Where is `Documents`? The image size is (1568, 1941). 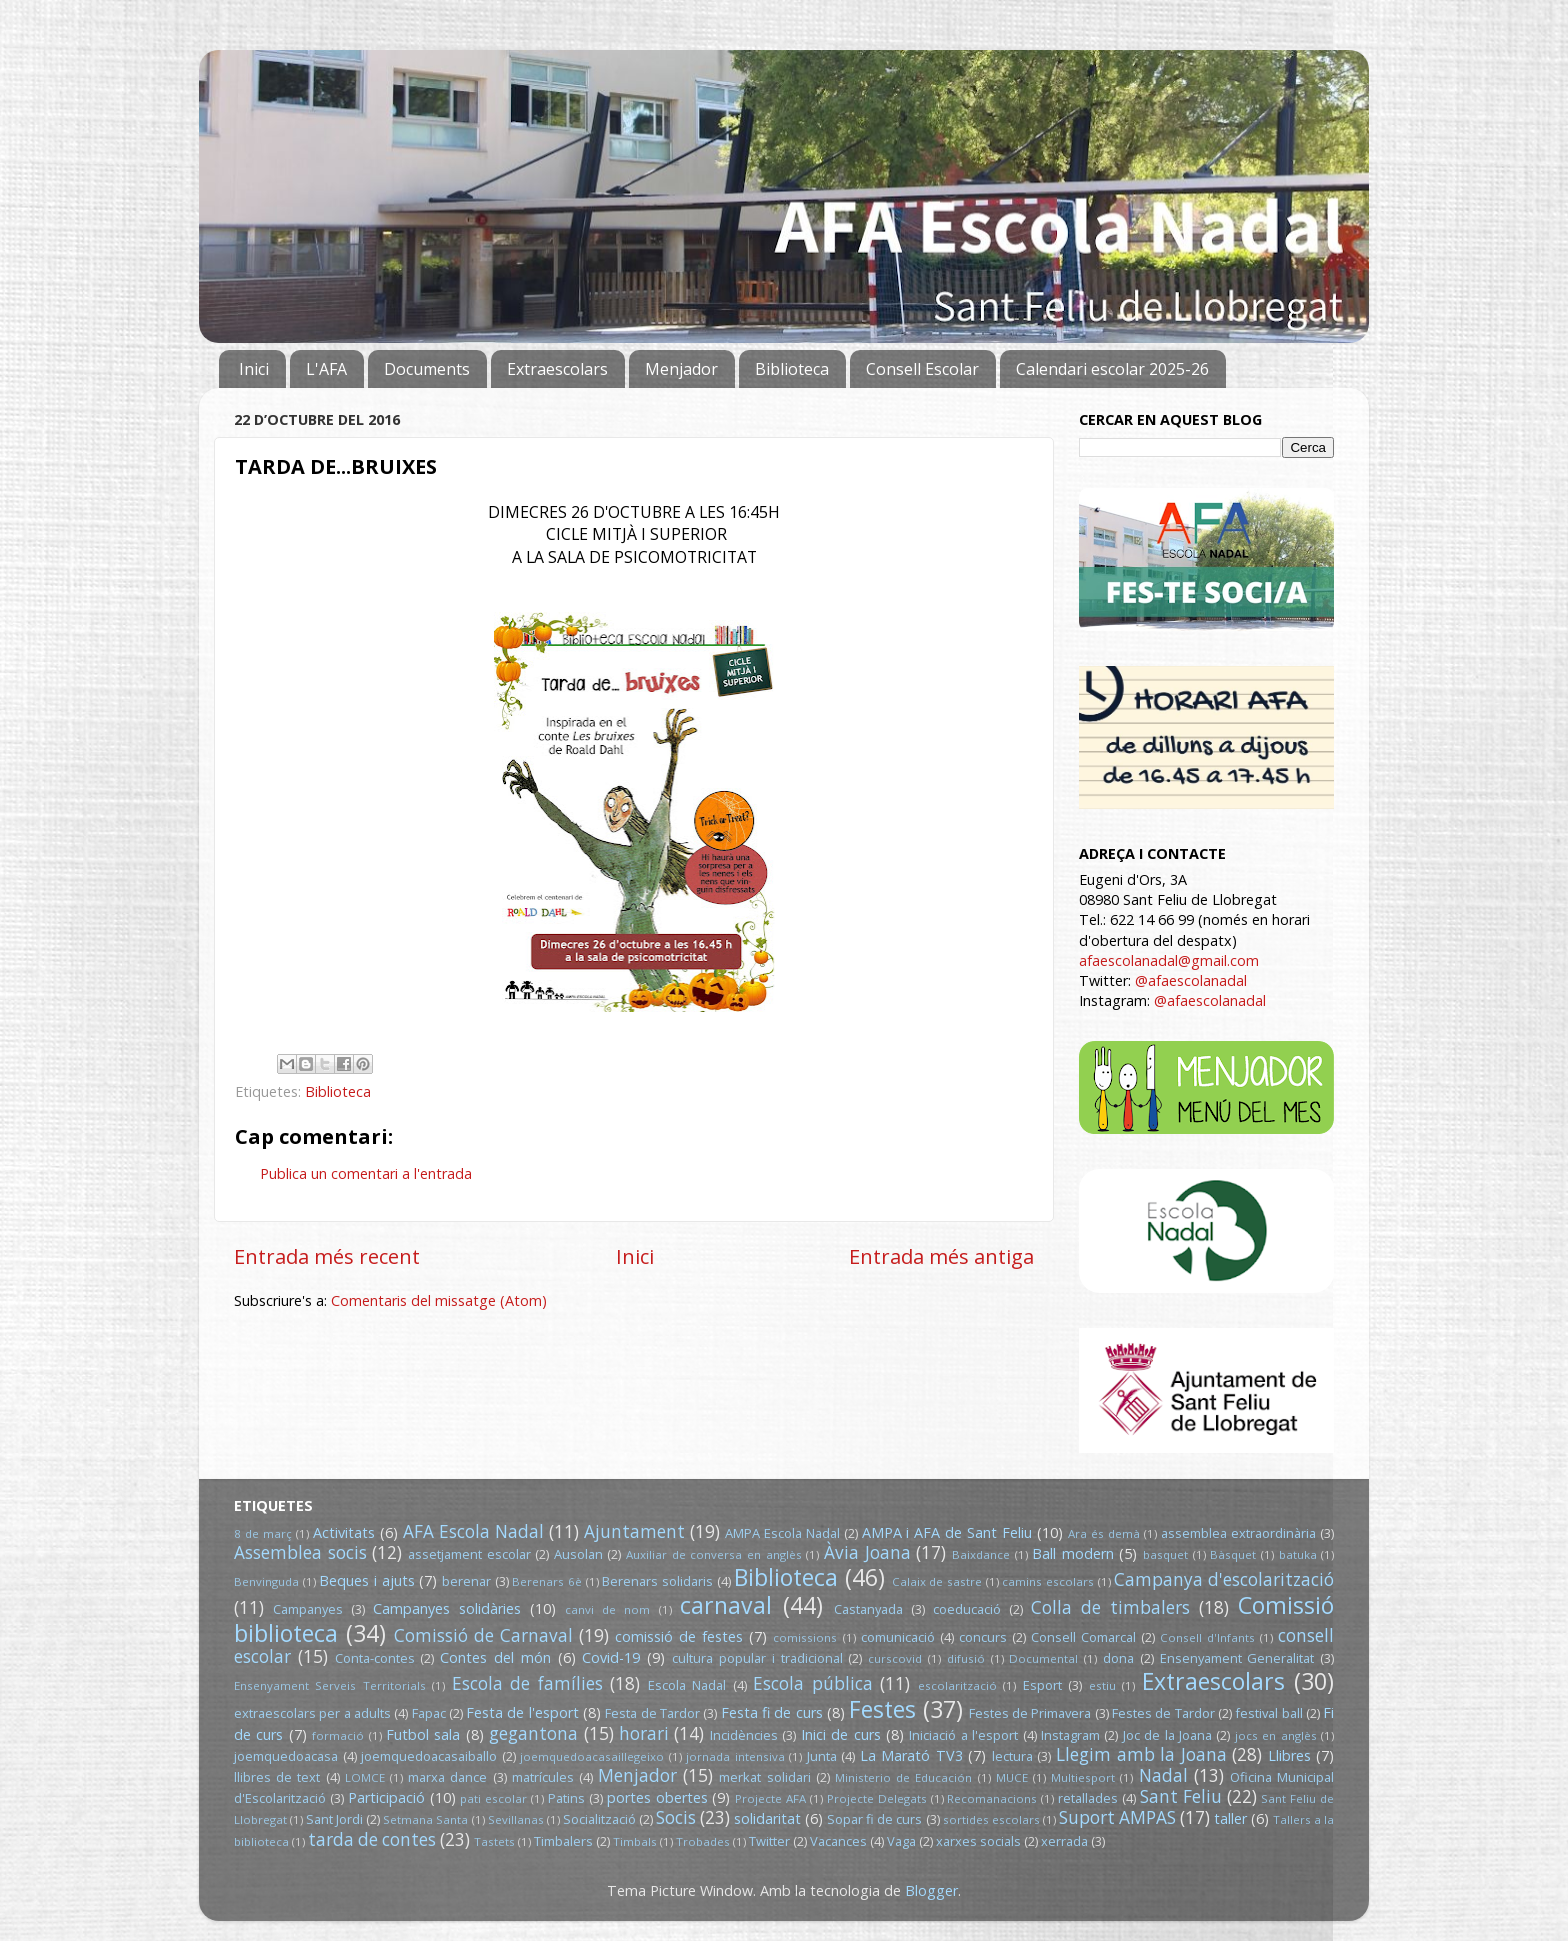 Documents is located at coordinates (427, 369).